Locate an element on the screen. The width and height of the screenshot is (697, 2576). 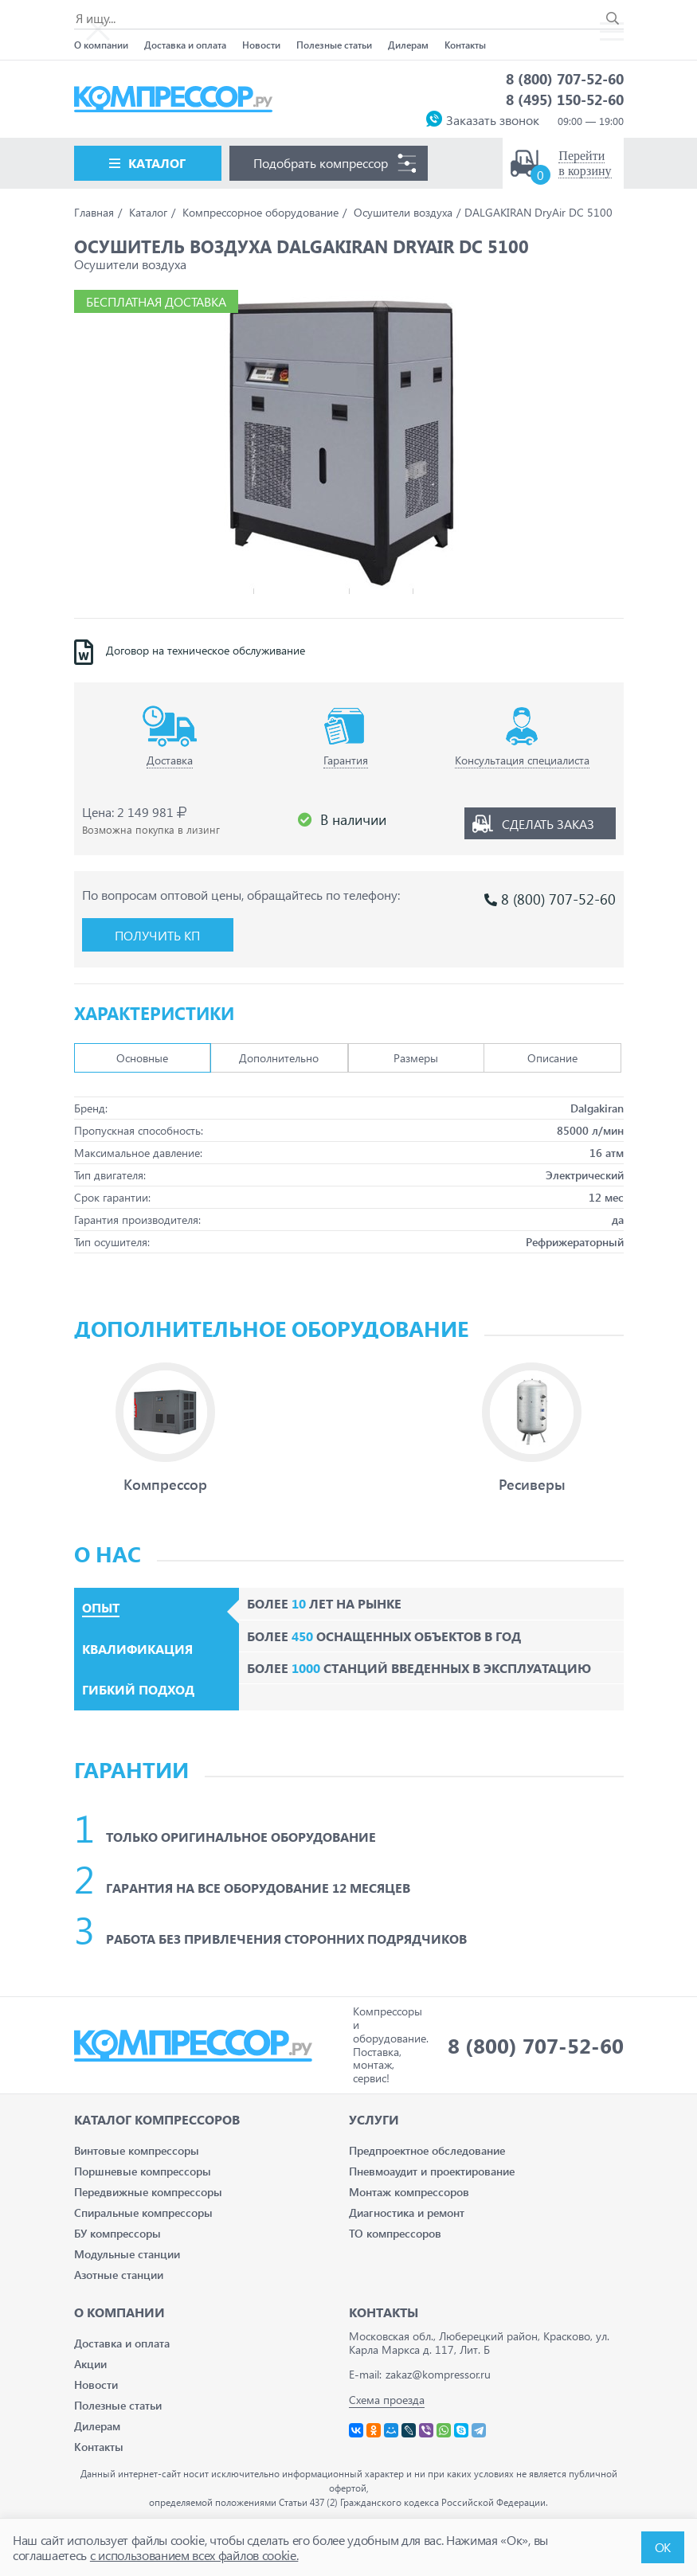
Монтаж компрессоров is located at coordinates (409, 2191).